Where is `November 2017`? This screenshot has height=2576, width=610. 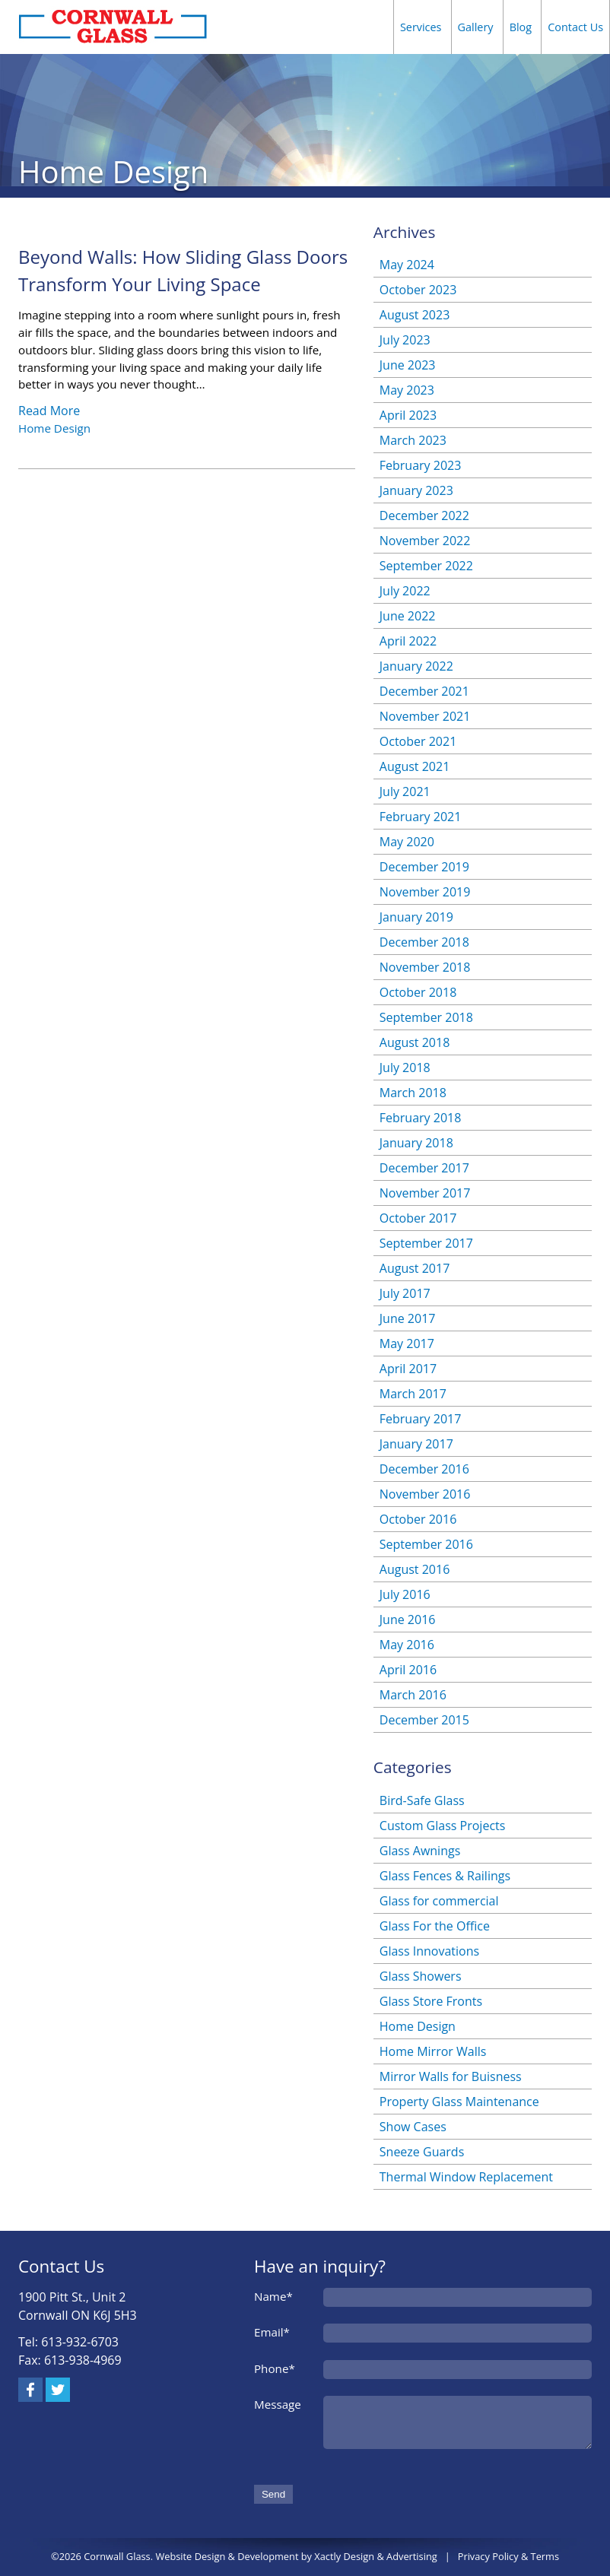 November 2017 is located at coordinates (425, 1193).